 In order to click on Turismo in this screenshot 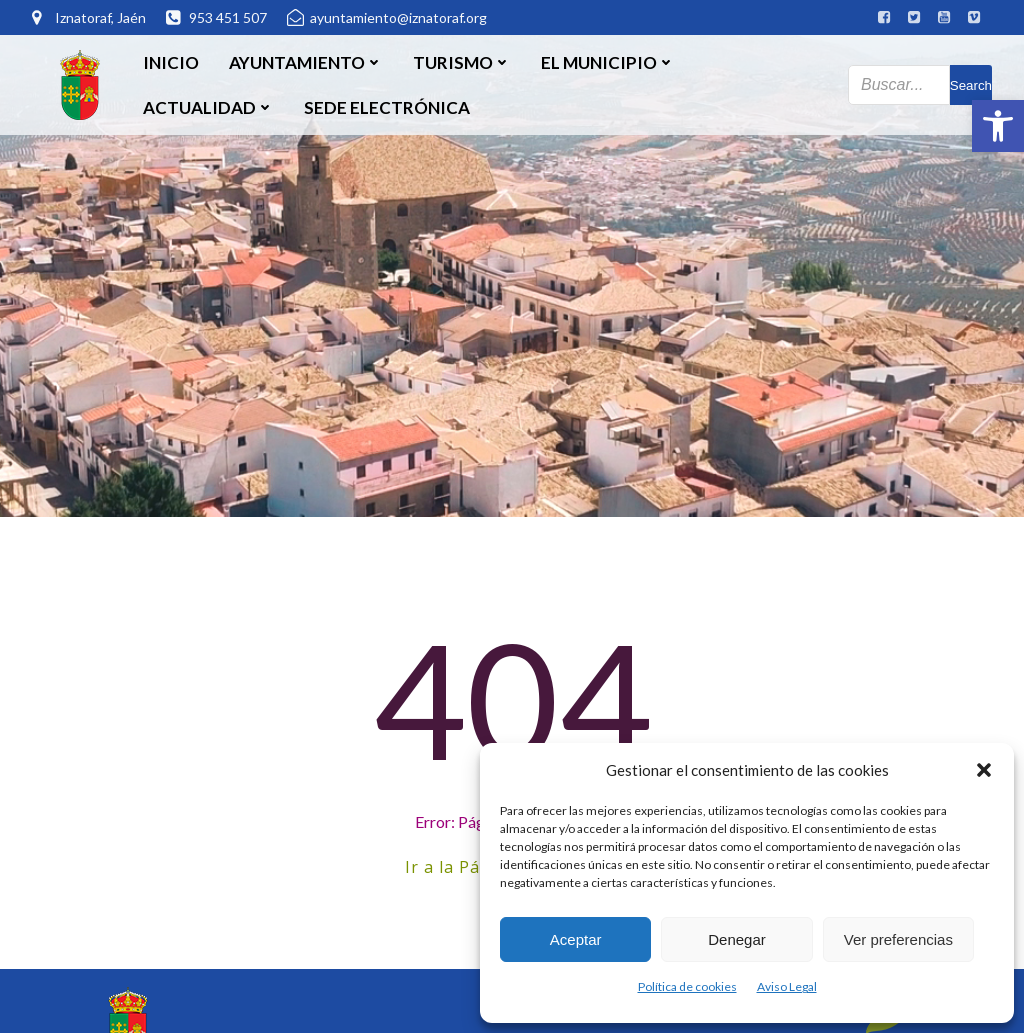, I will do `click(462, 62)`.